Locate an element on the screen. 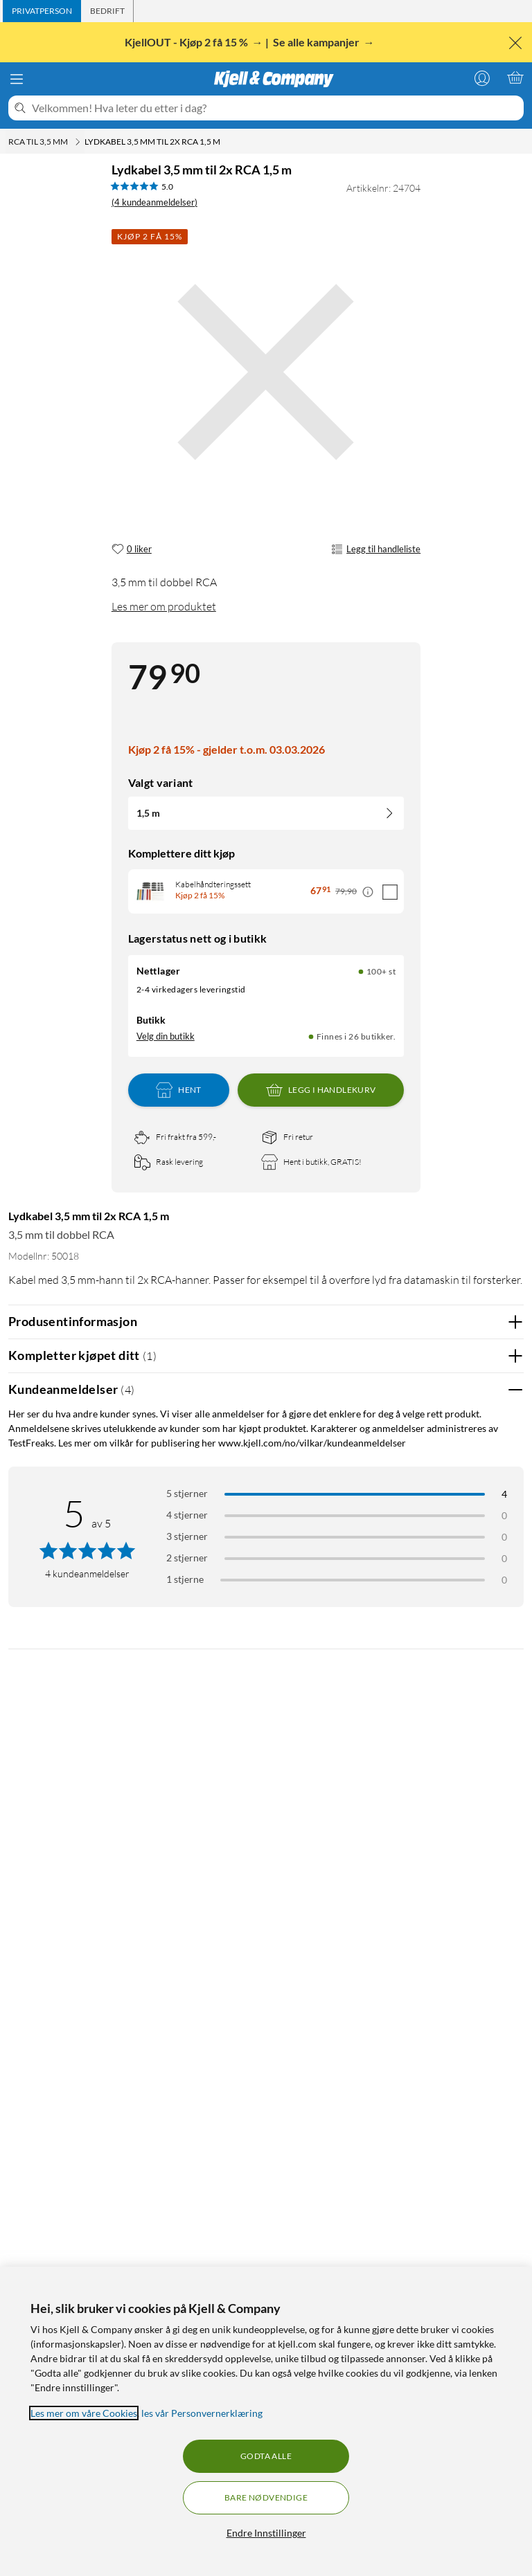  les vår Personvernerklæring is located at coordinates (202, 2413).